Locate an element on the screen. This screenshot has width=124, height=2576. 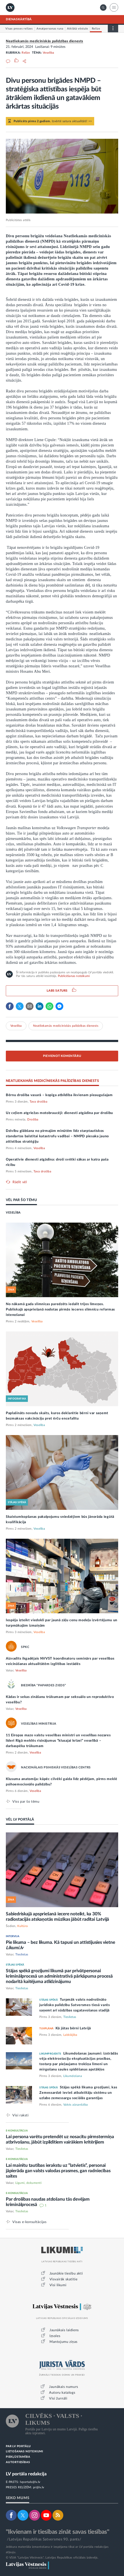
AUTORTIESĪBAS is located at coordinates (18, 2462).